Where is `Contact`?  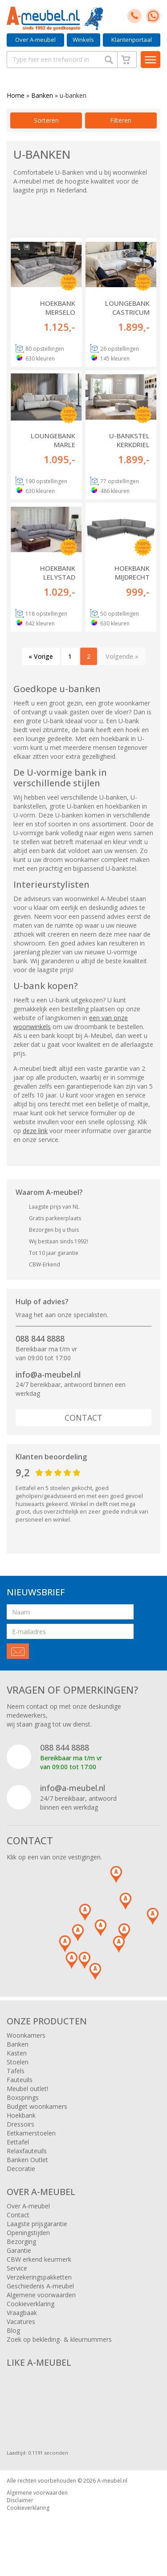
Contact is located at coordinates (83, 1417).